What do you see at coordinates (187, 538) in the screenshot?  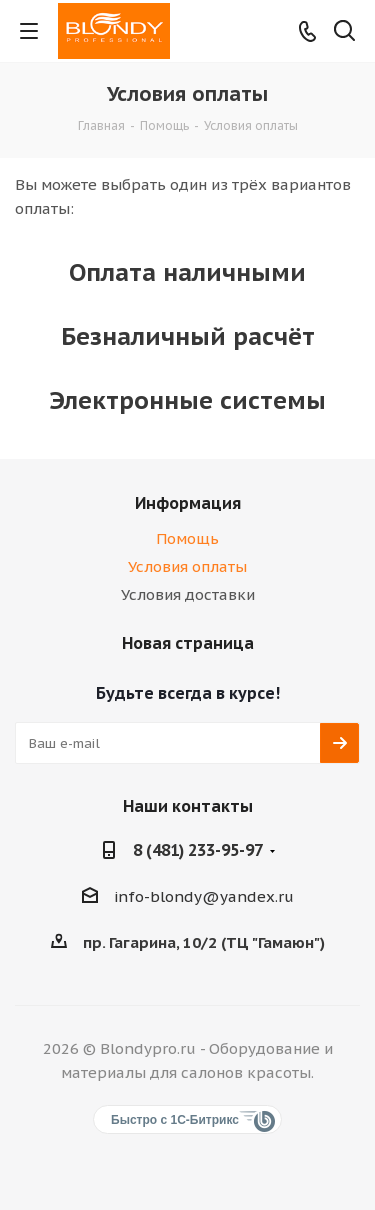 I see `Помощь` at bounding box center [187, 538].